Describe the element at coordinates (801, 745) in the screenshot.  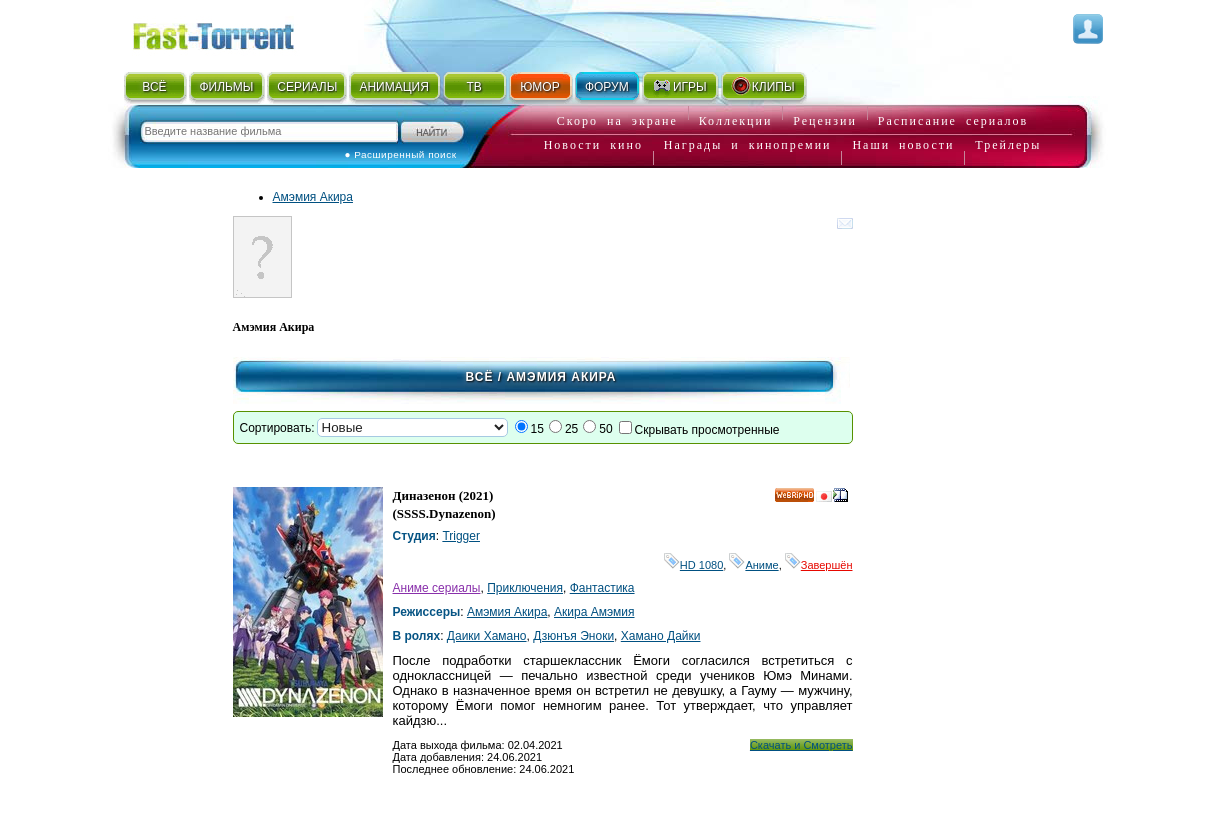
I see `Скачать и Смотреть` at that location.